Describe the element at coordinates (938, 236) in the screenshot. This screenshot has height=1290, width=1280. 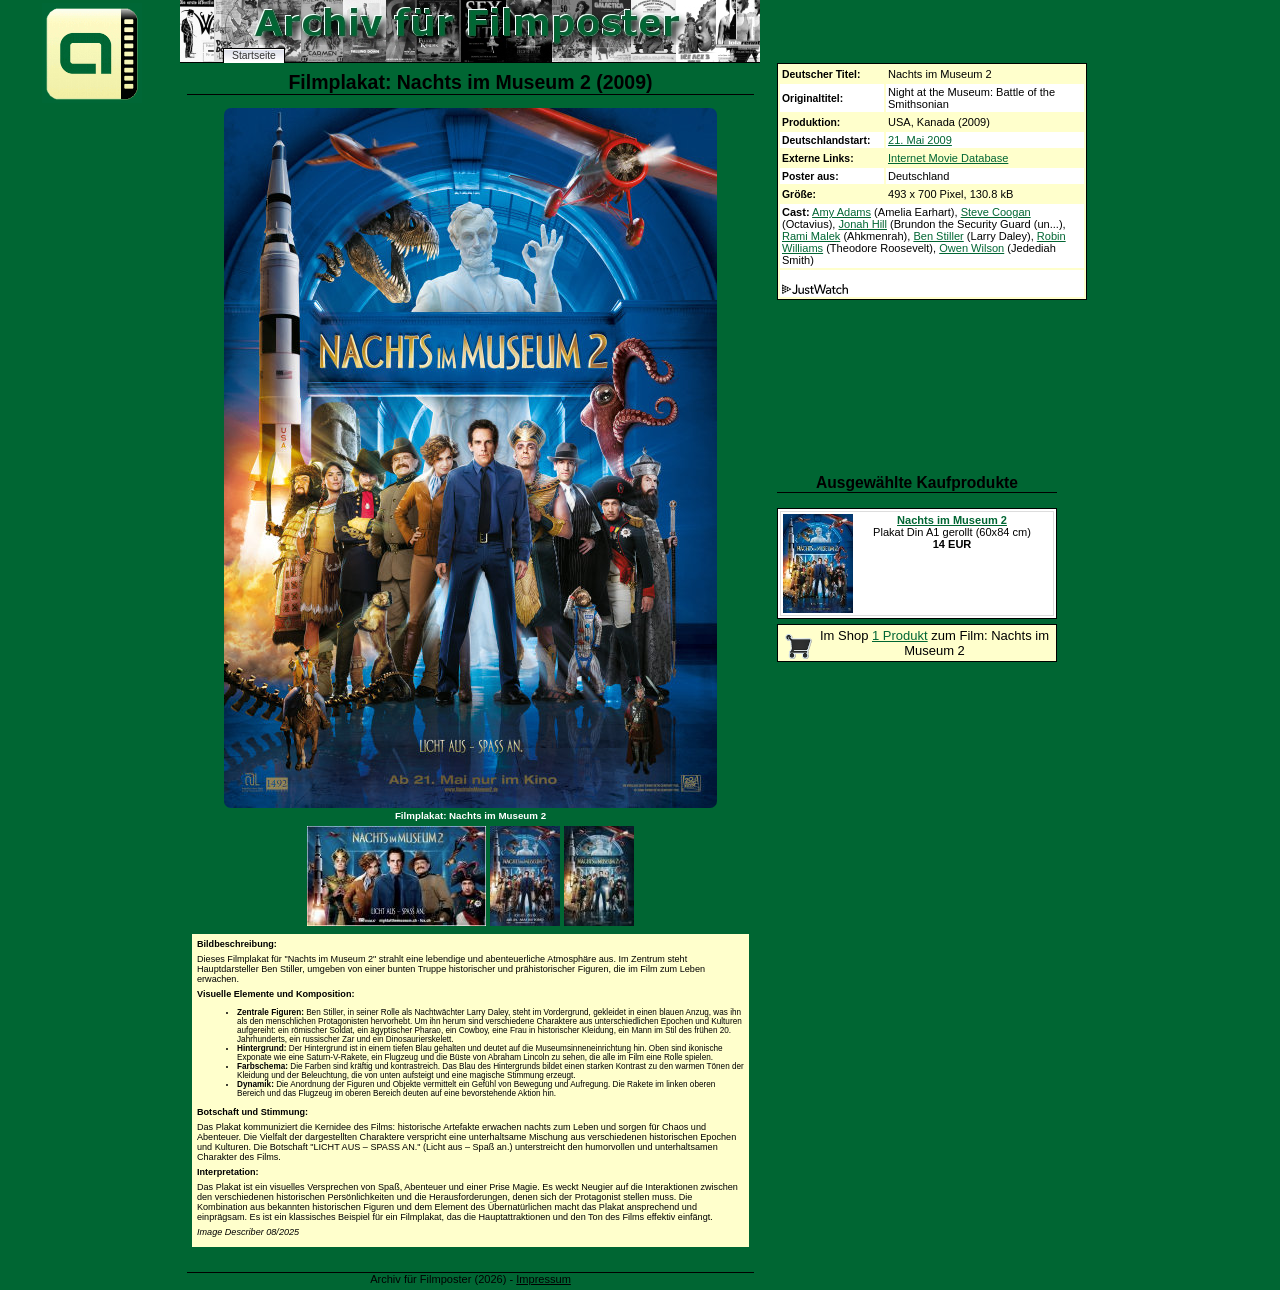
I see `Ben Stiller` at that location.